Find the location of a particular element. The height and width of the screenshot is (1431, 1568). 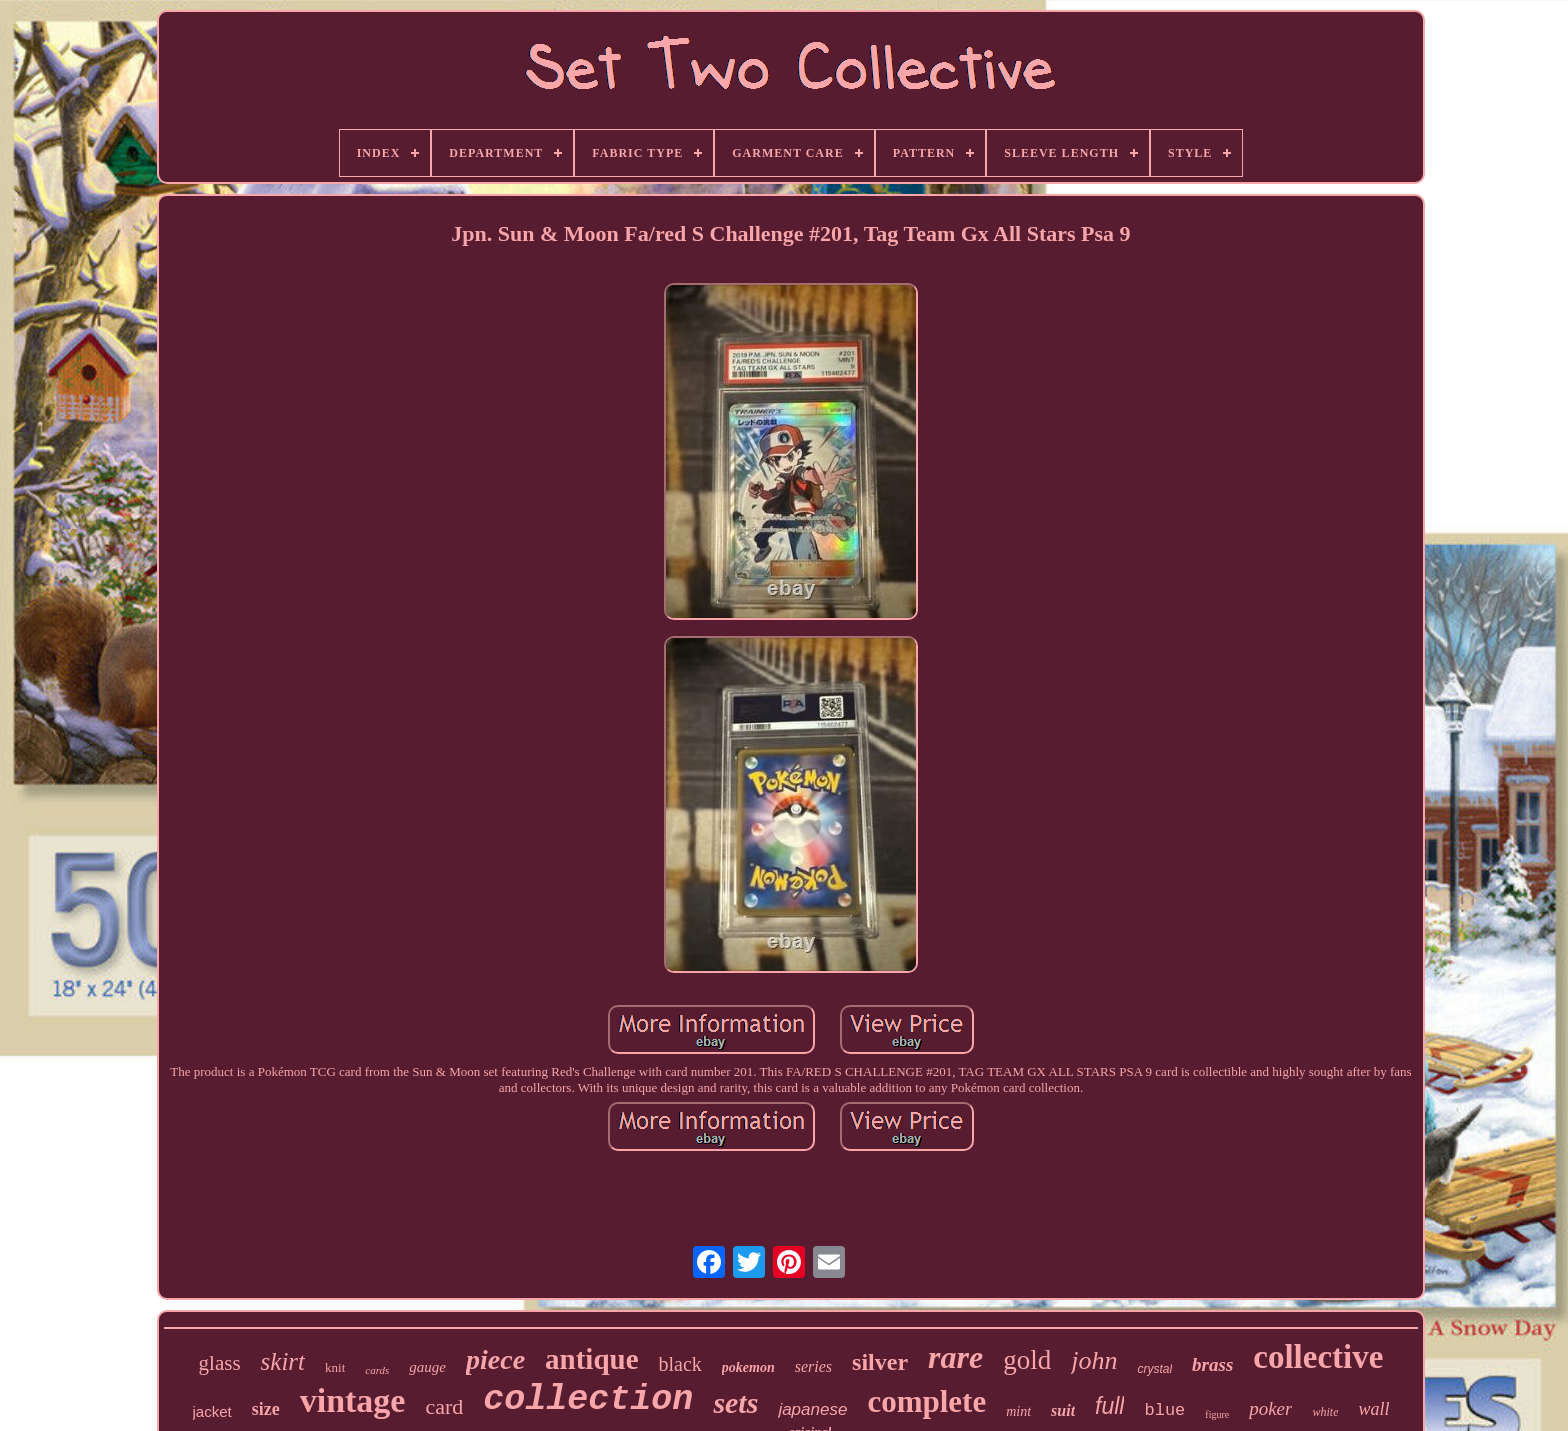

wall is located at coordinates (1373, 1409).